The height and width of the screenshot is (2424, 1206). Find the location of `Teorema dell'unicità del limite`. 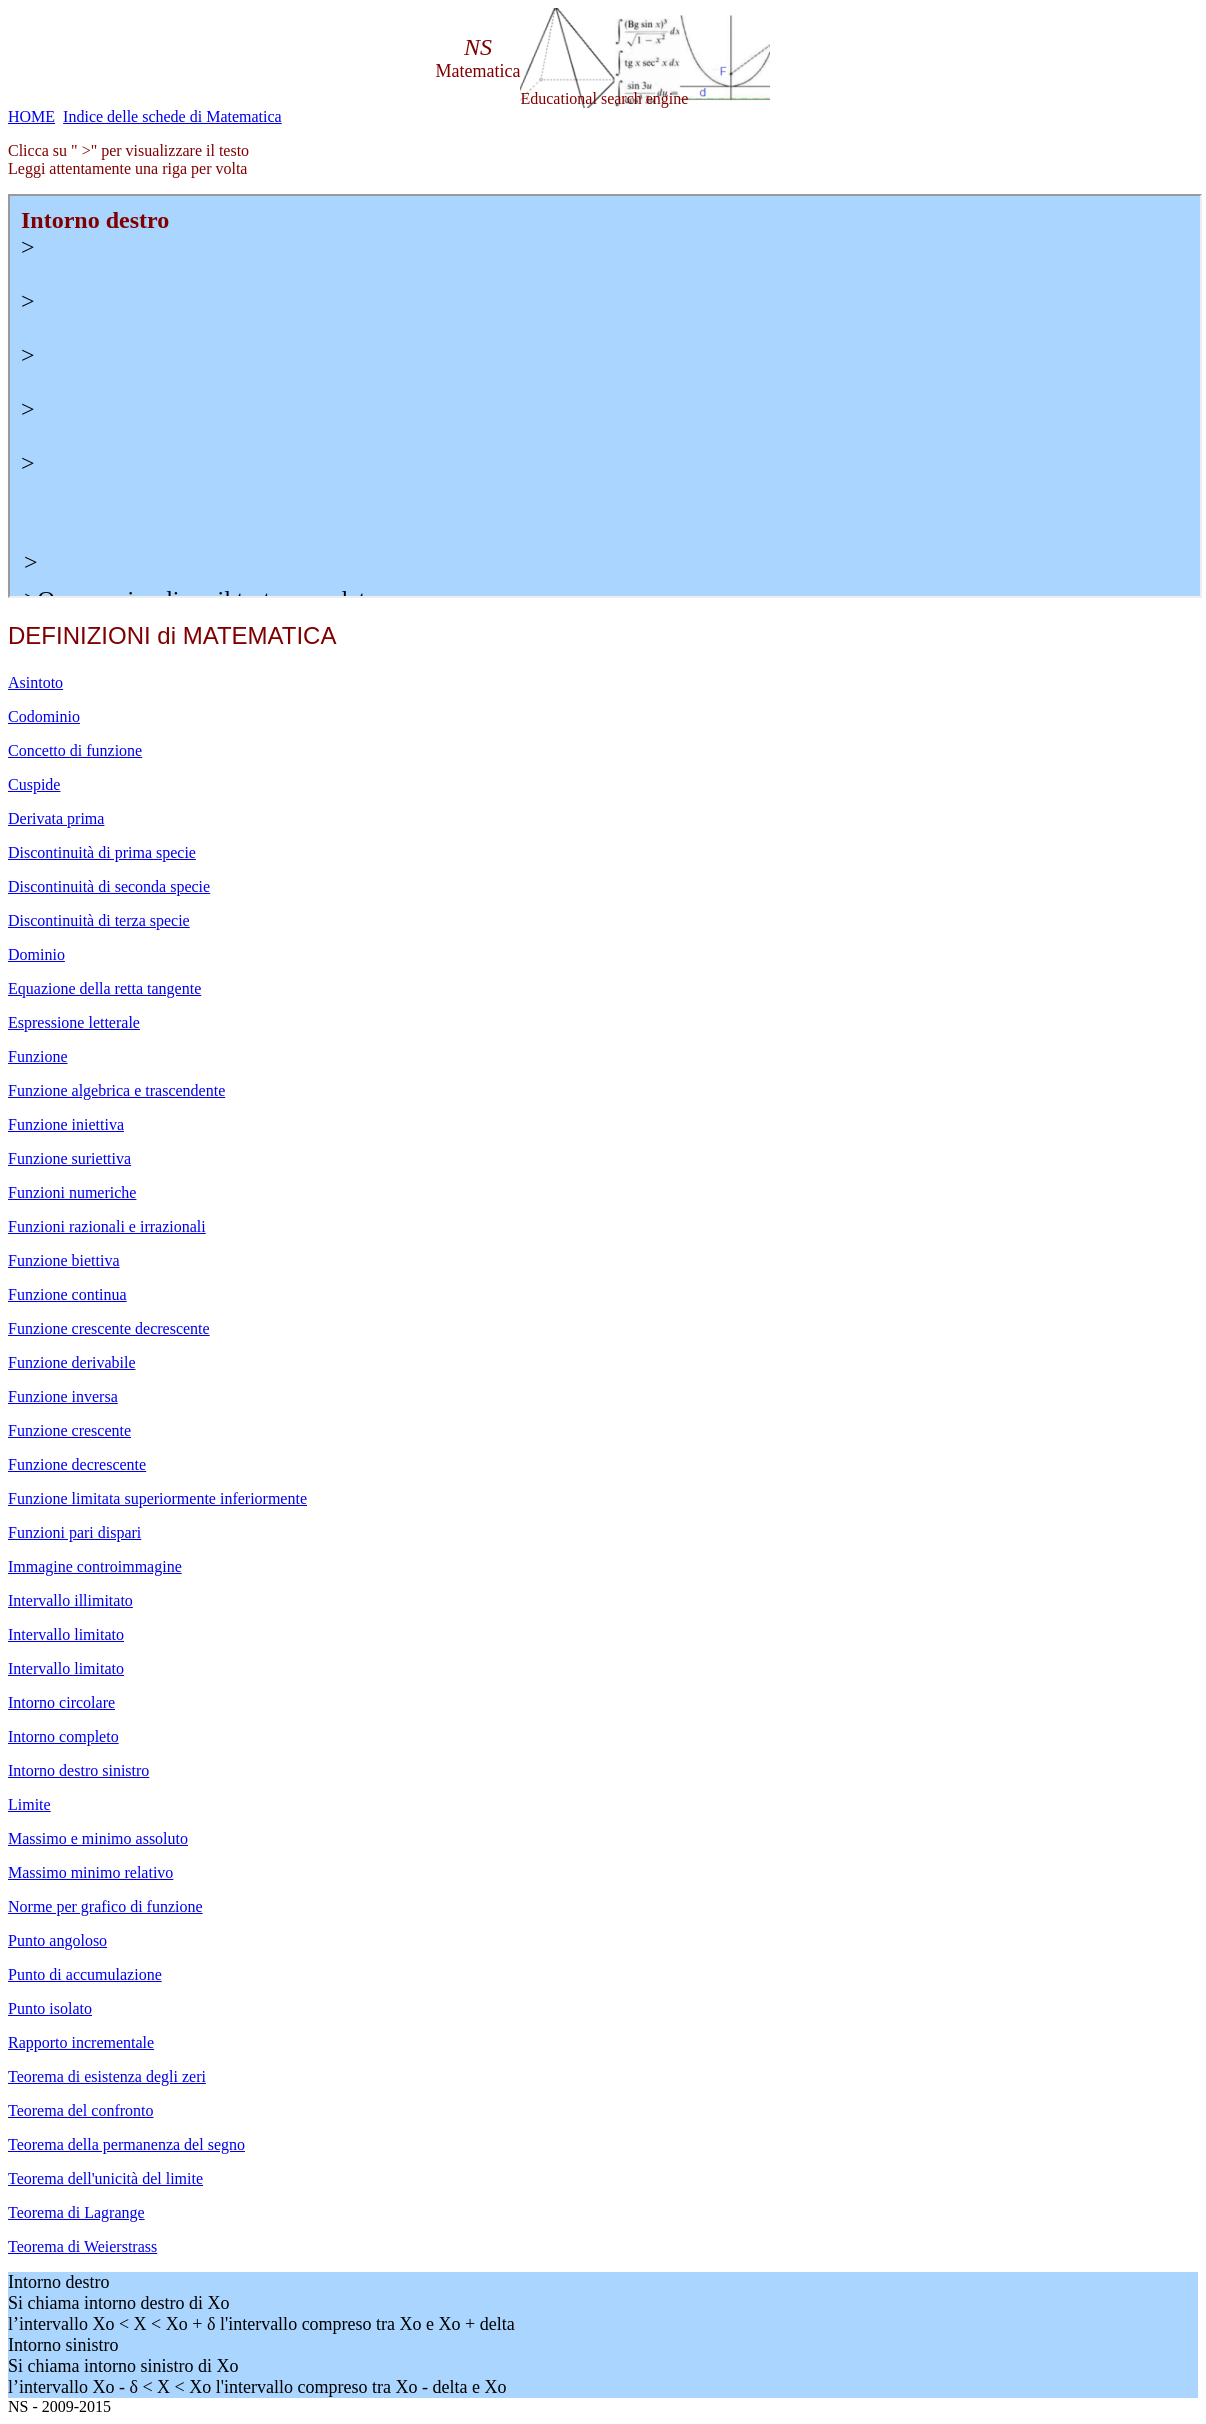

Teorema dell'unicità del limite is located at coordinates (105, 2178).